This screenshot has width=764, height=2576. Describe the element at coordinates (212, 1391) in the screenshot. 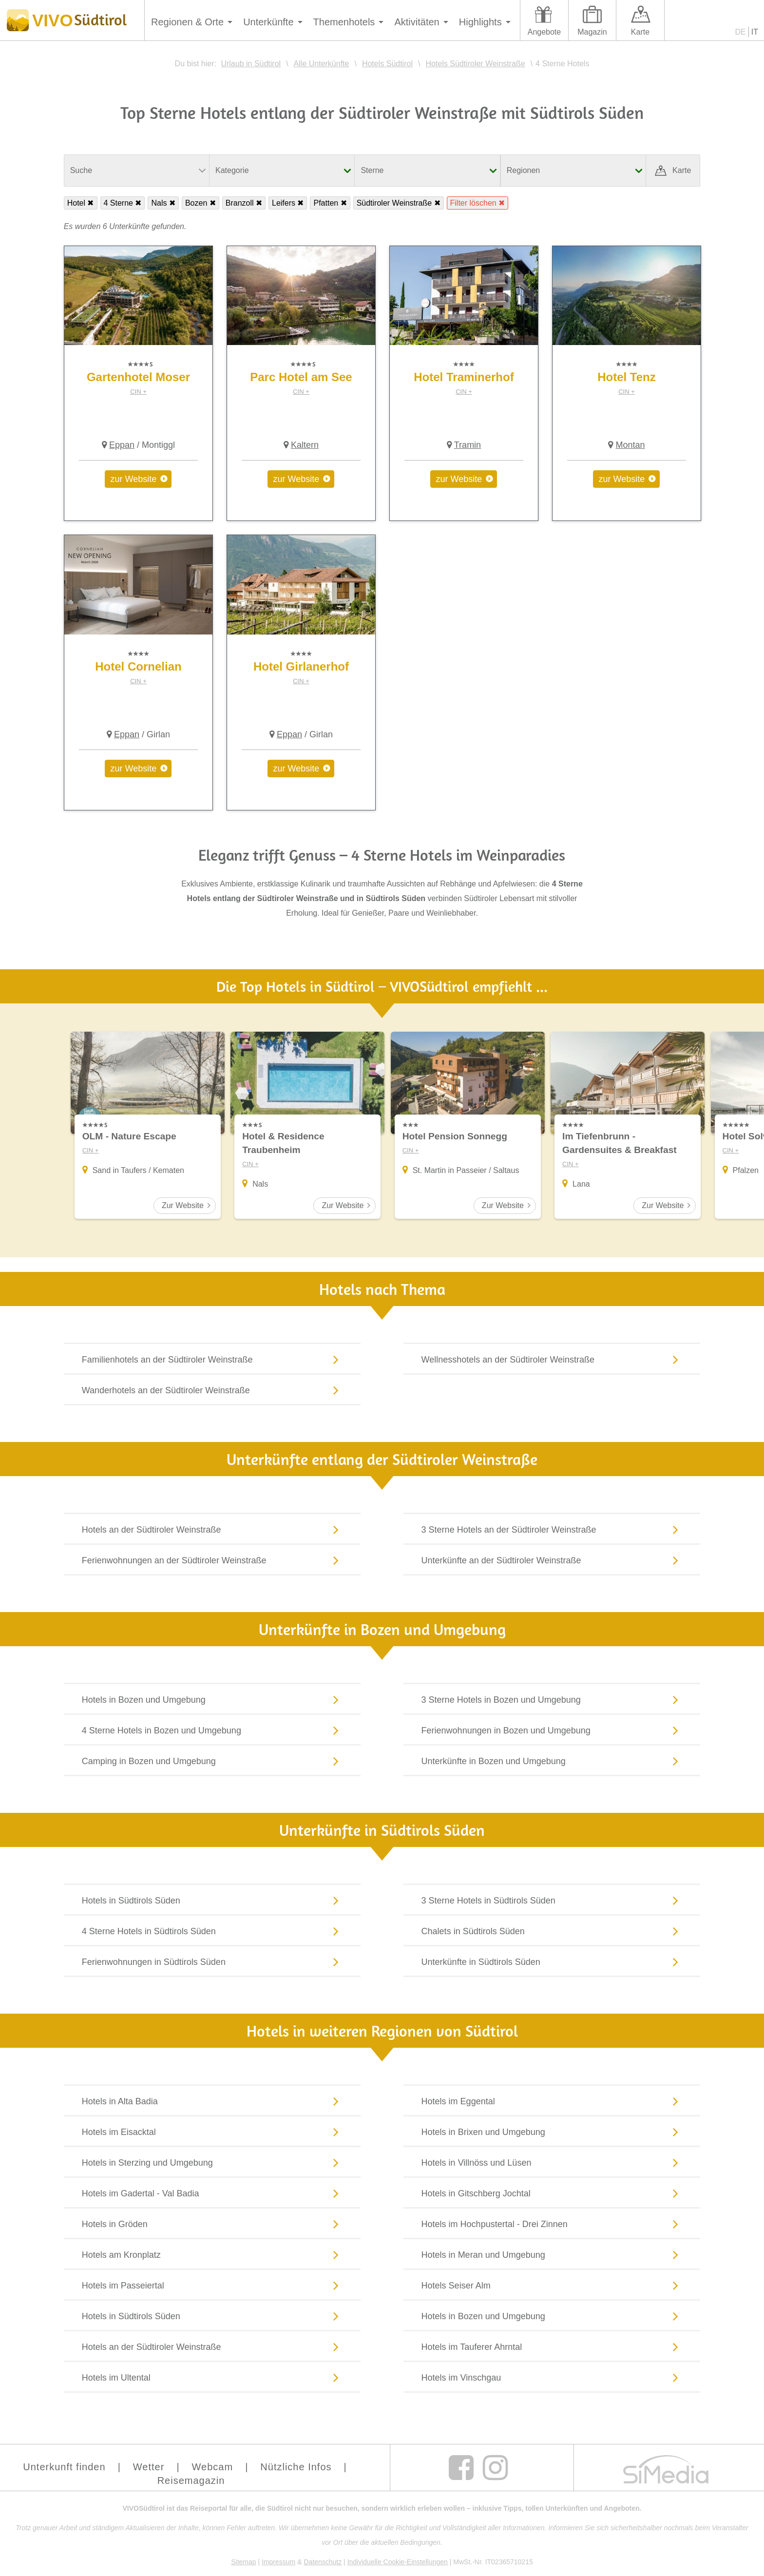

I see `Wanderhotels an der Südtiroler Weinstraße` at that location.